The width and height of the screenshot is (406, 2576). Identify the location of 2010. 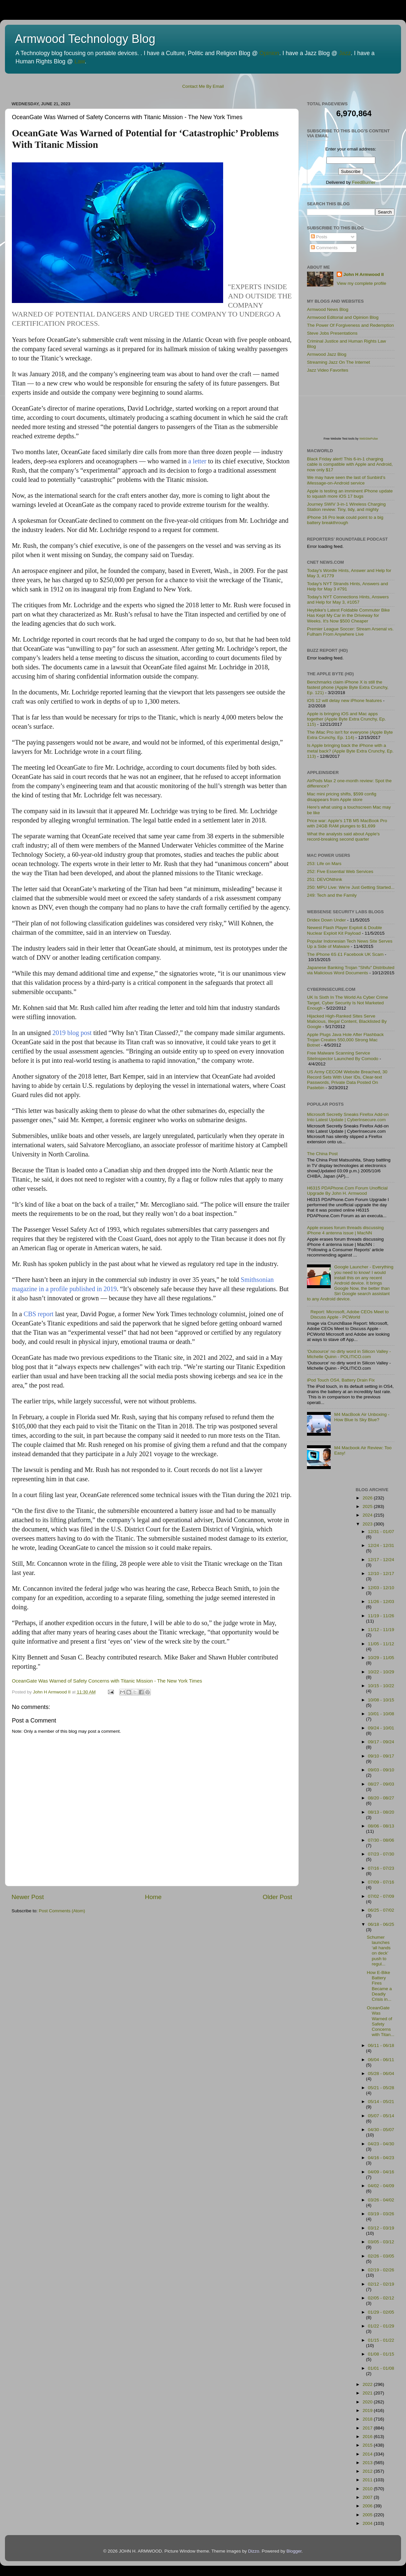
(368, 2488).